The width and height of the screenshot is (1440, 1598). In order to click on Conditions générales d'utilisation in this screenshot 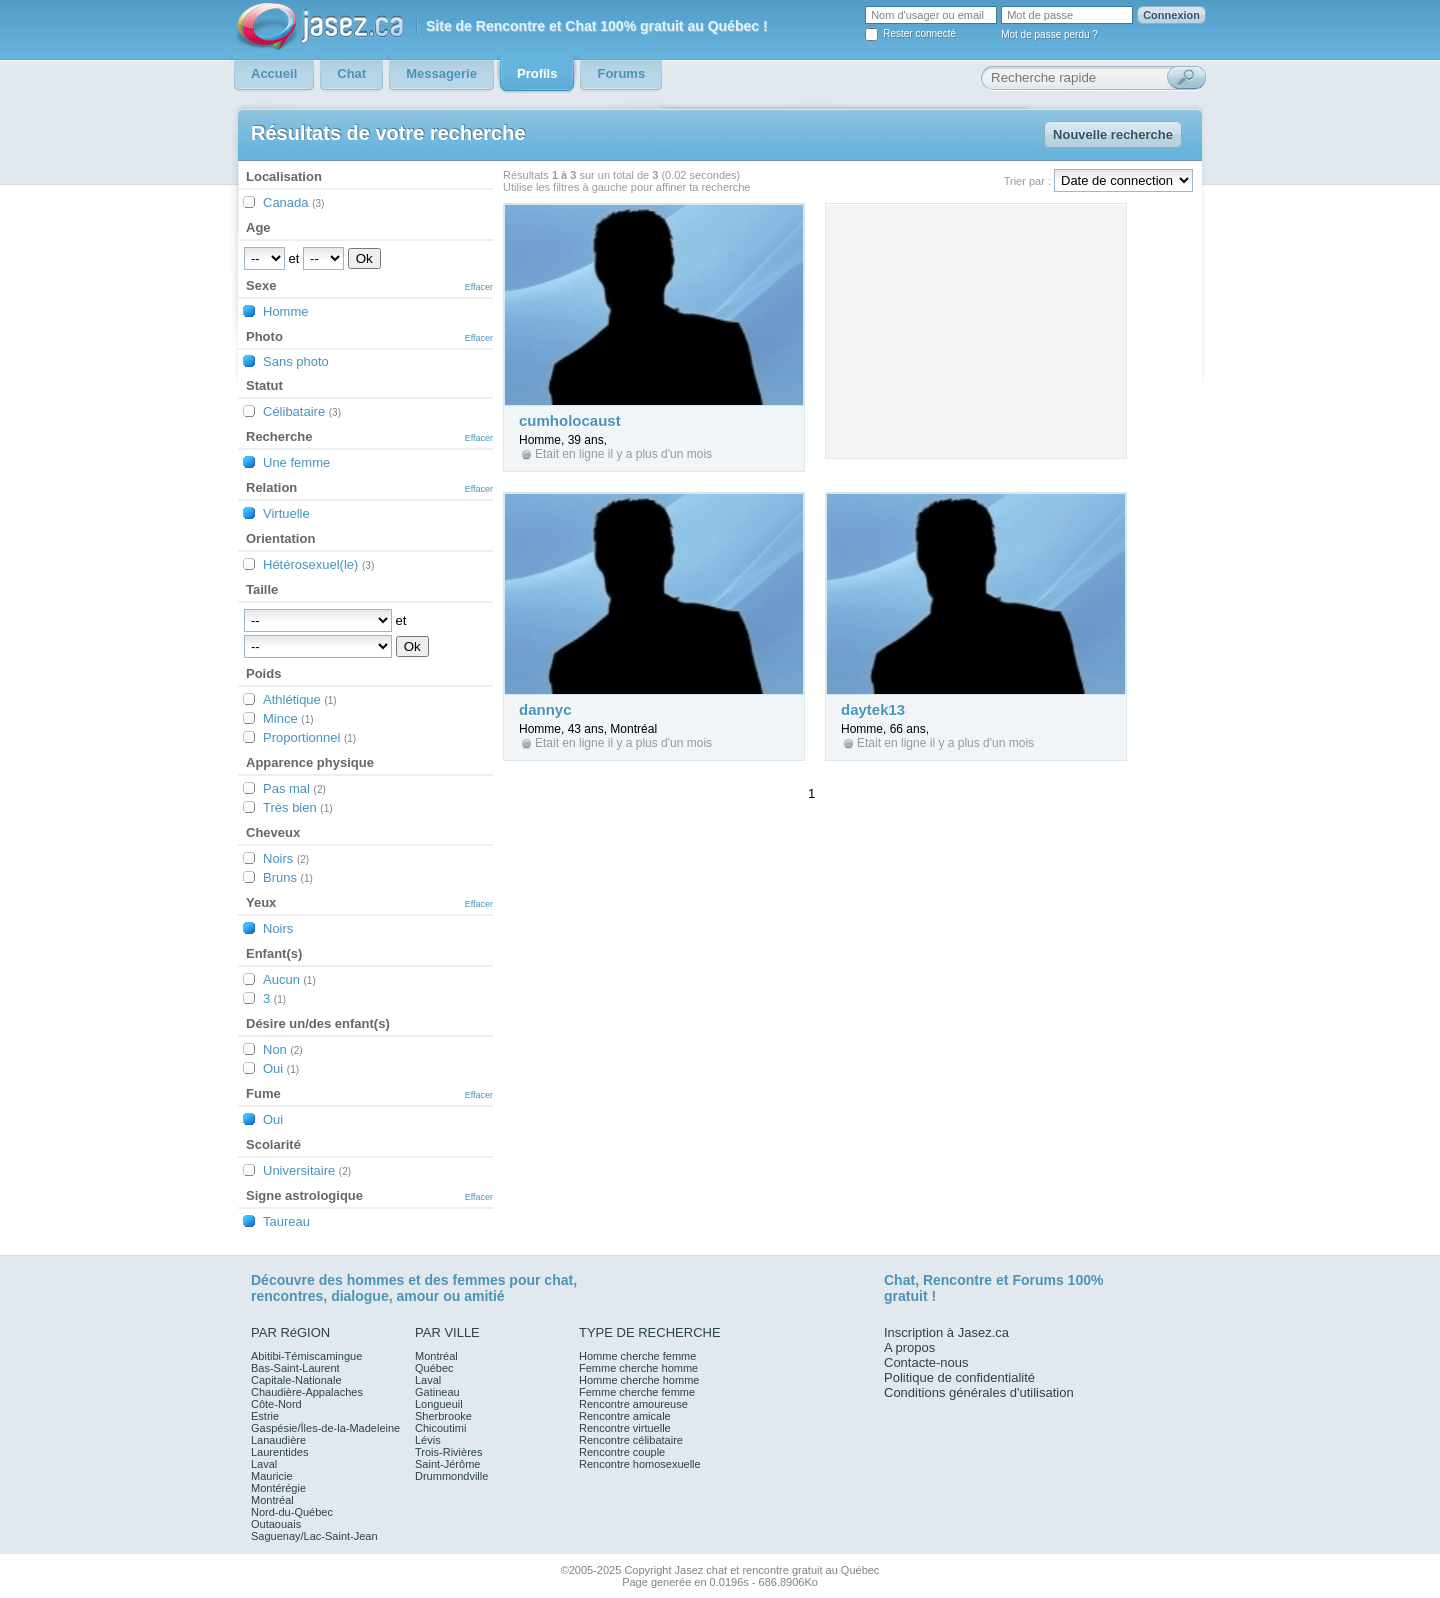, I will do `click(979, 1392)`.